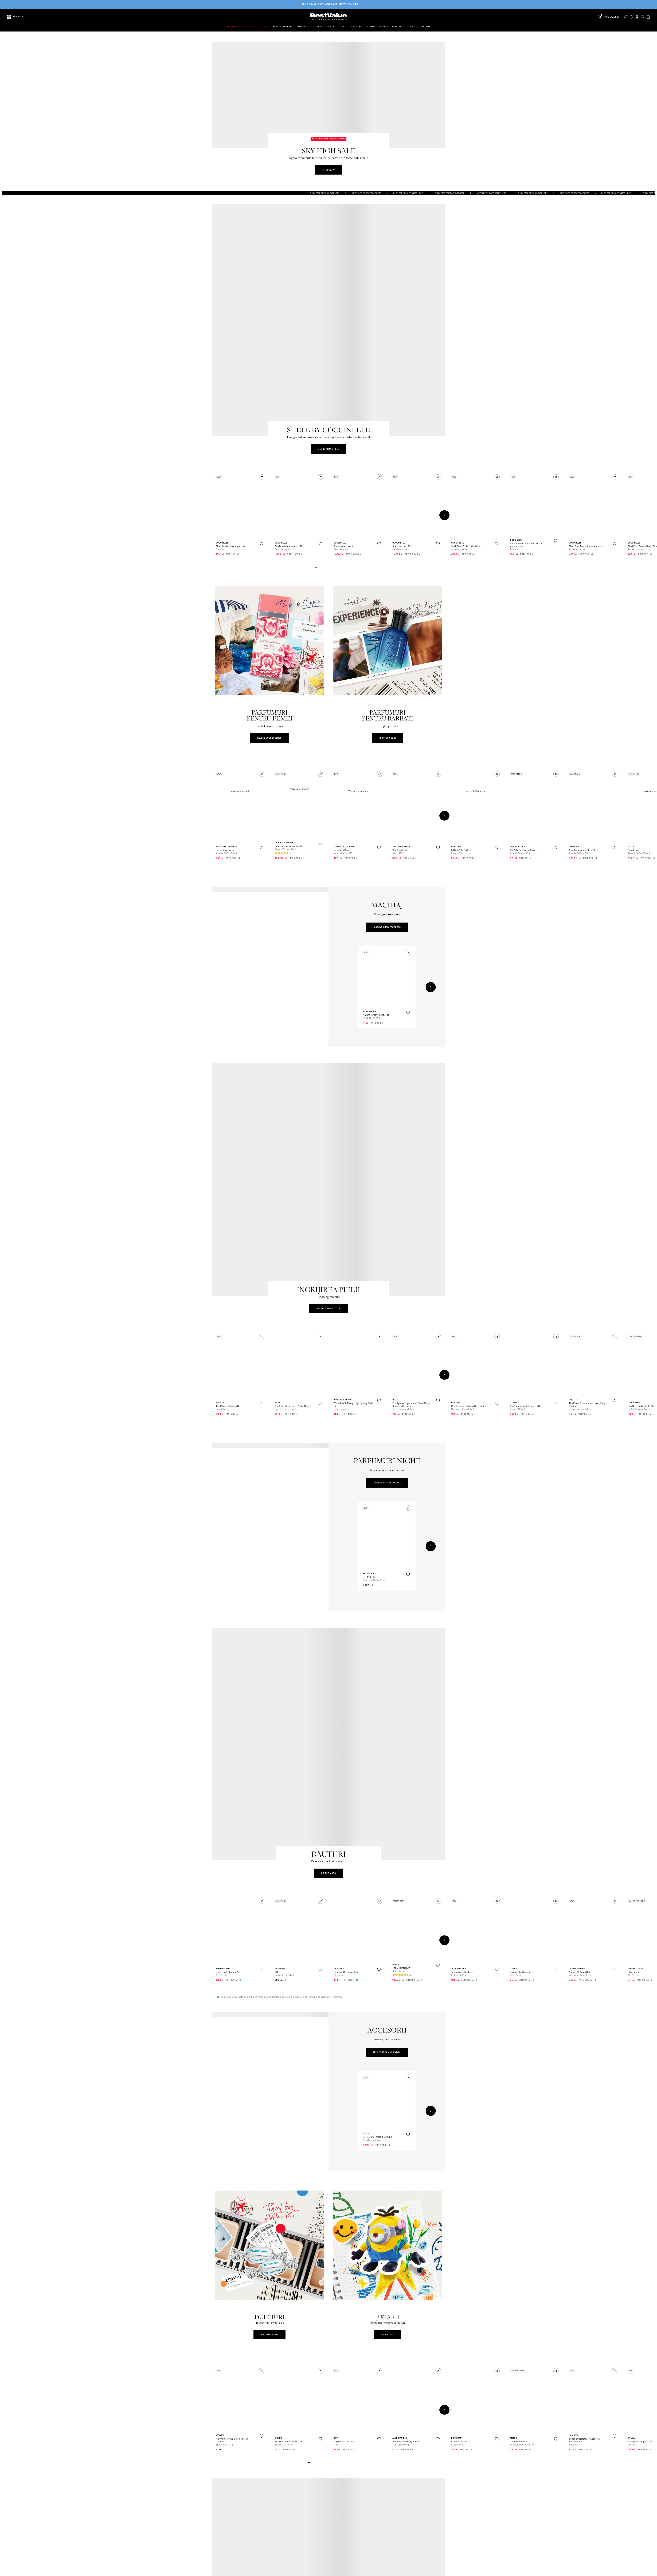 This screenshot has width=657, height=2576. Describe the element at coordinates (612, 17) in the screenshot. I see `Validează Bilet` at that location.